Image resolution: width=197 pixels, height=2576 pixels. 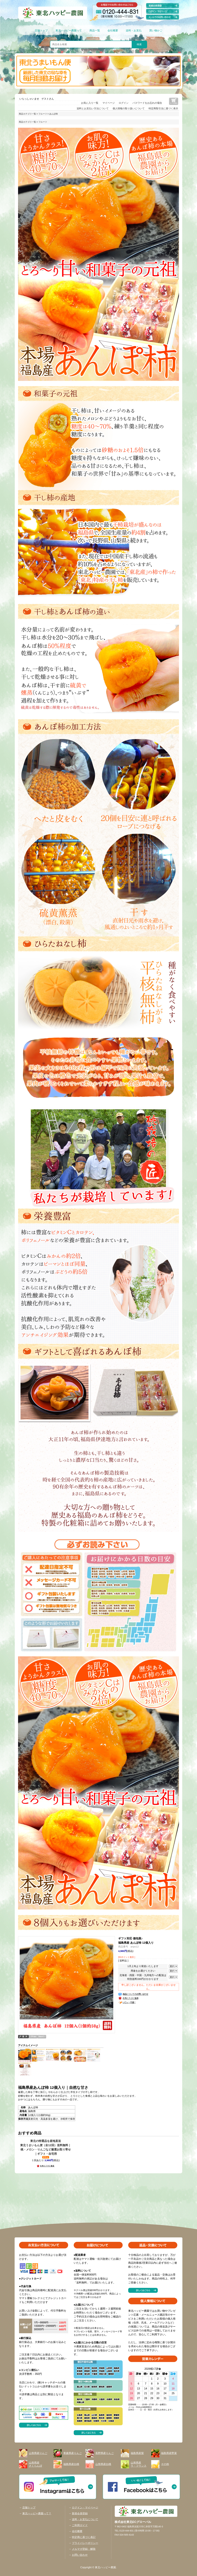 I want to click on プライバシーポリシー, so click(x=85, y=2543).